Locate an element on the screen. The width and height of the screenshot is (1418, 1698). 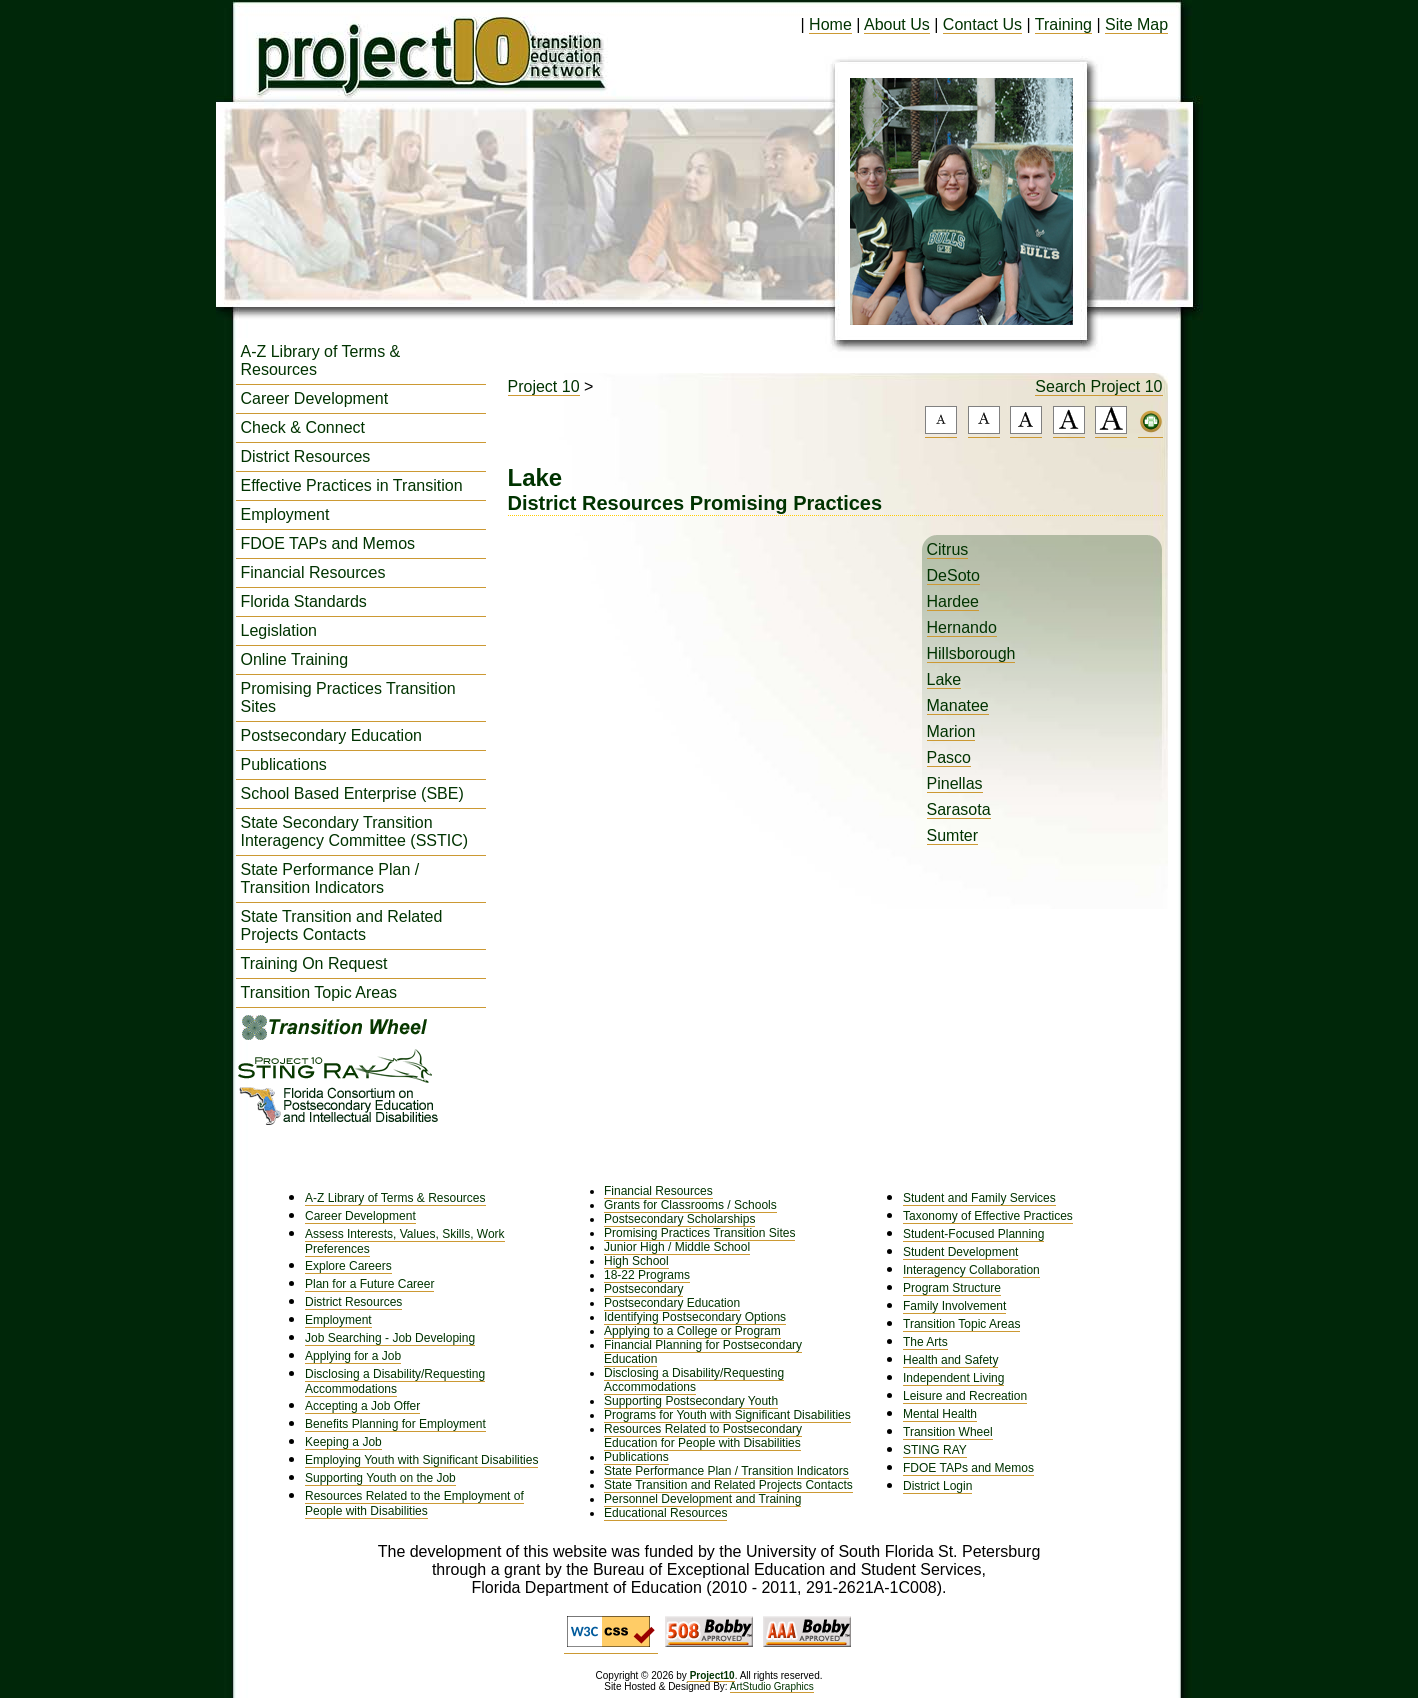
Hernando is located at coordinates (962, 627).